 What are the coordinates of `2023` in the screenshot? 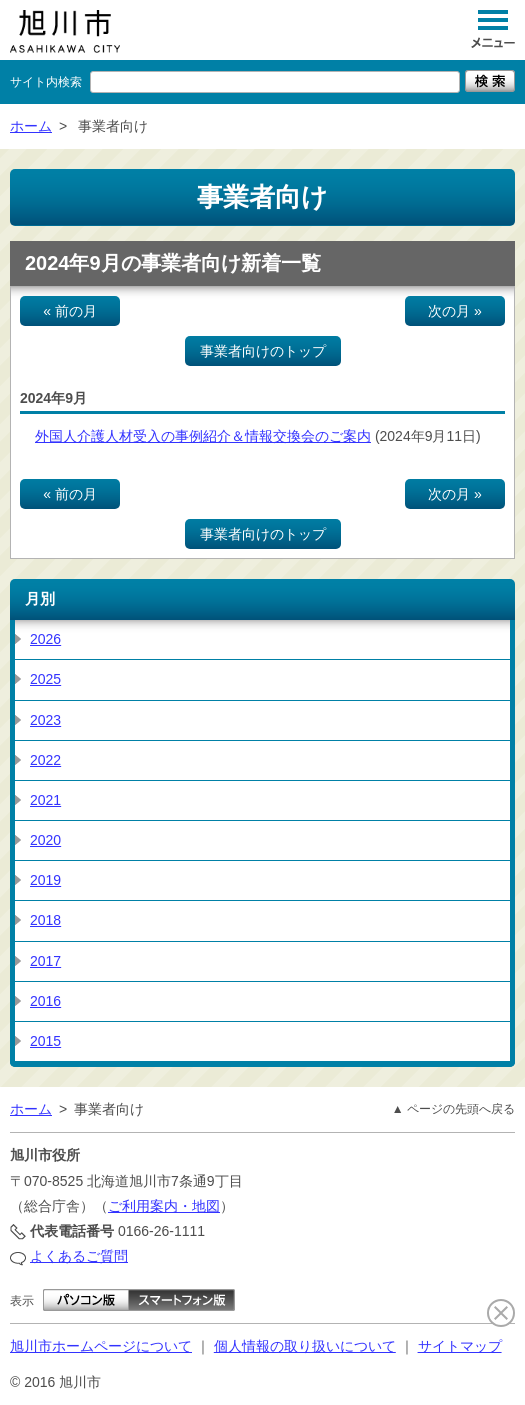 It's located at (45, 720).